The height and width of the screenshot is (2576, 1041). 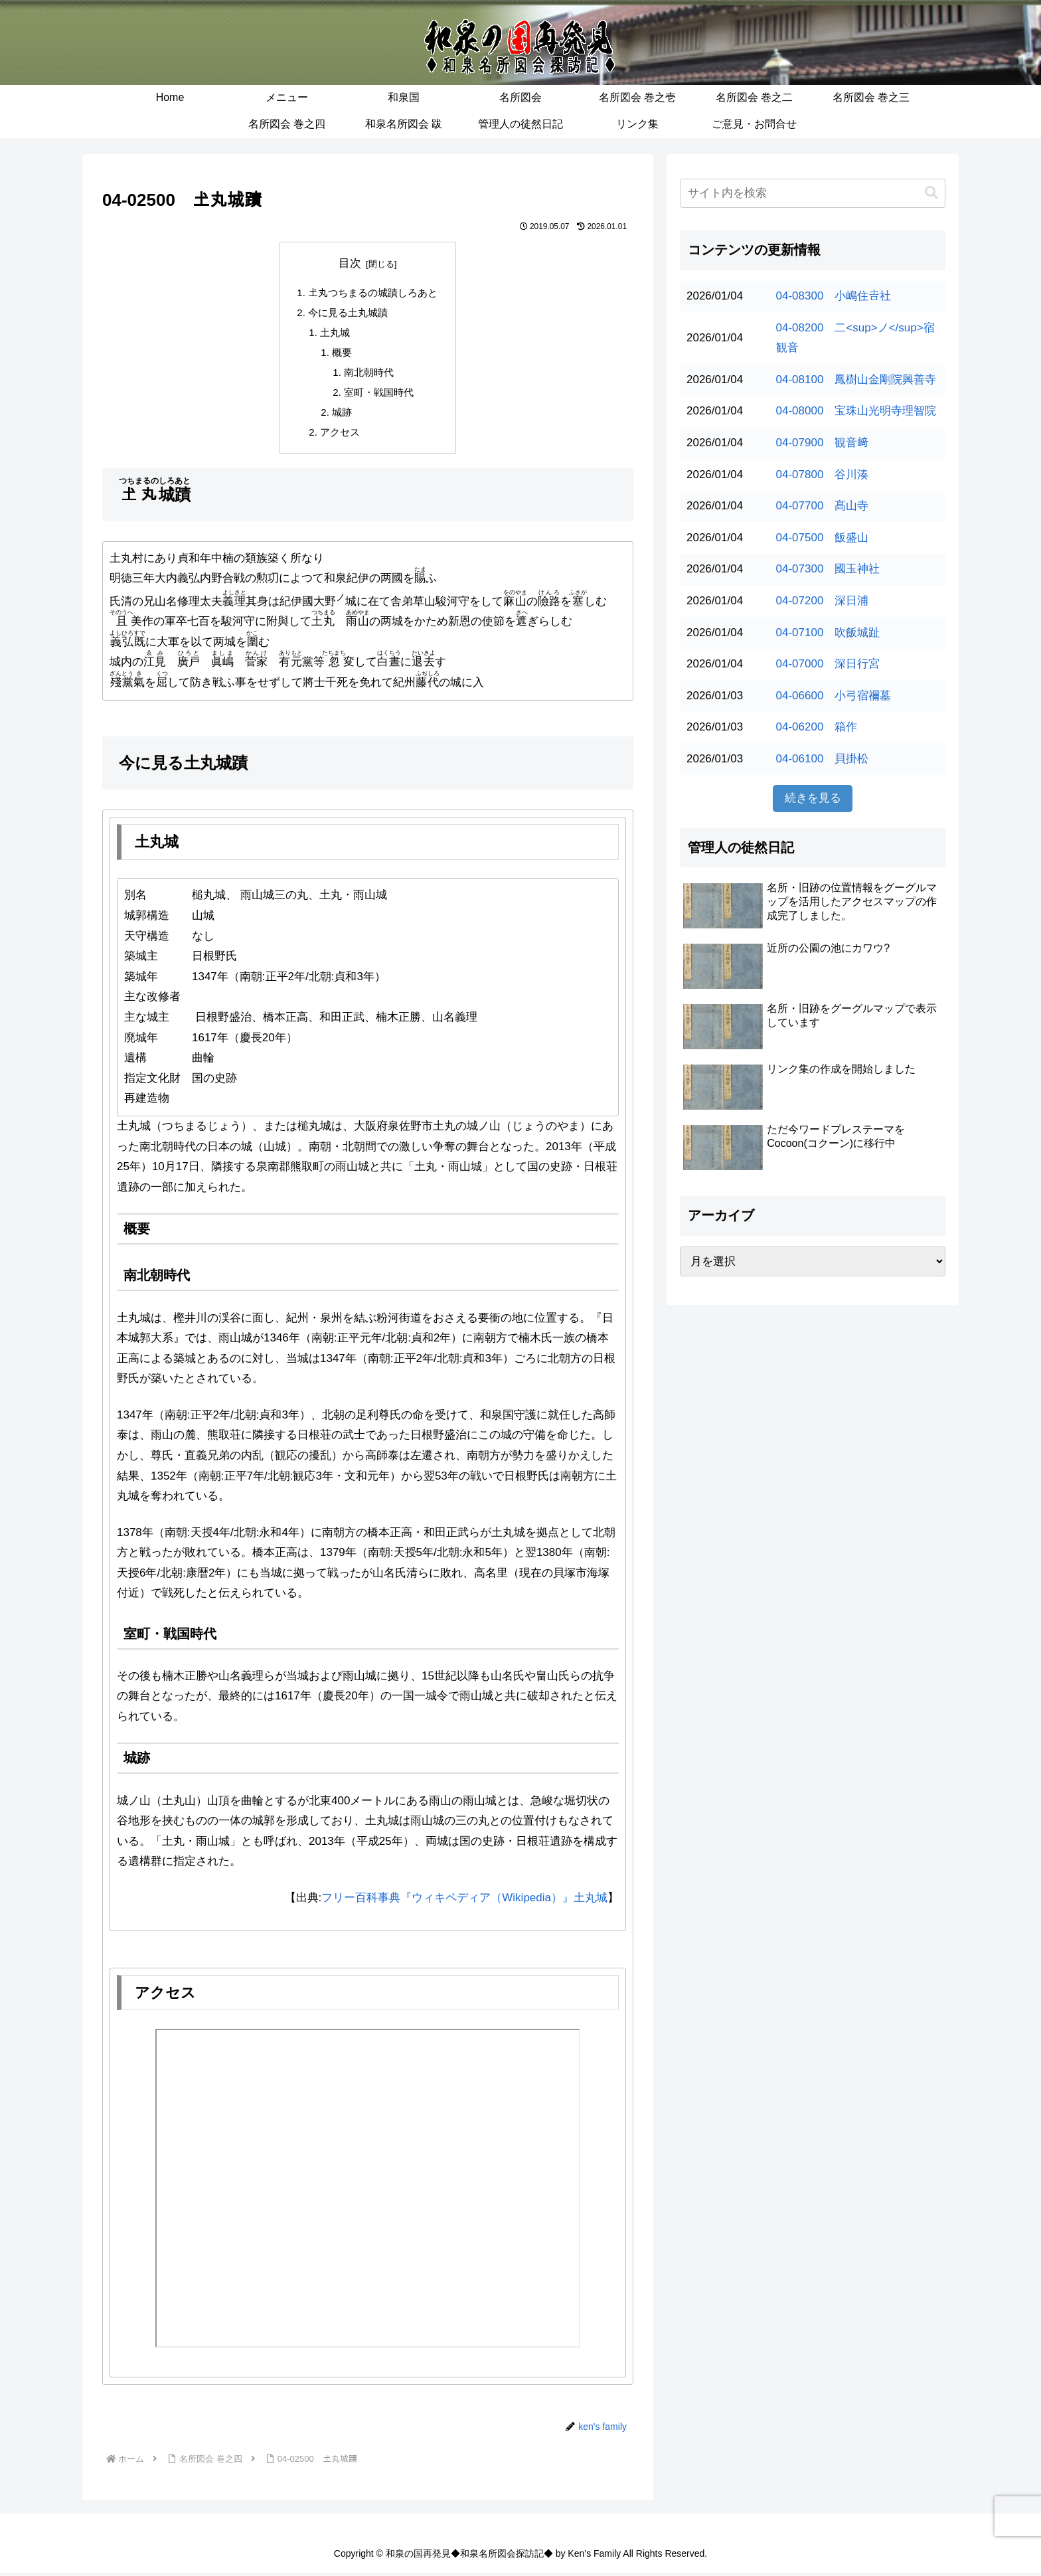 I want to click on フリー百科事典『ウィキペディア（Wikipedia）』土丸城, so click(x=464, y=1901).